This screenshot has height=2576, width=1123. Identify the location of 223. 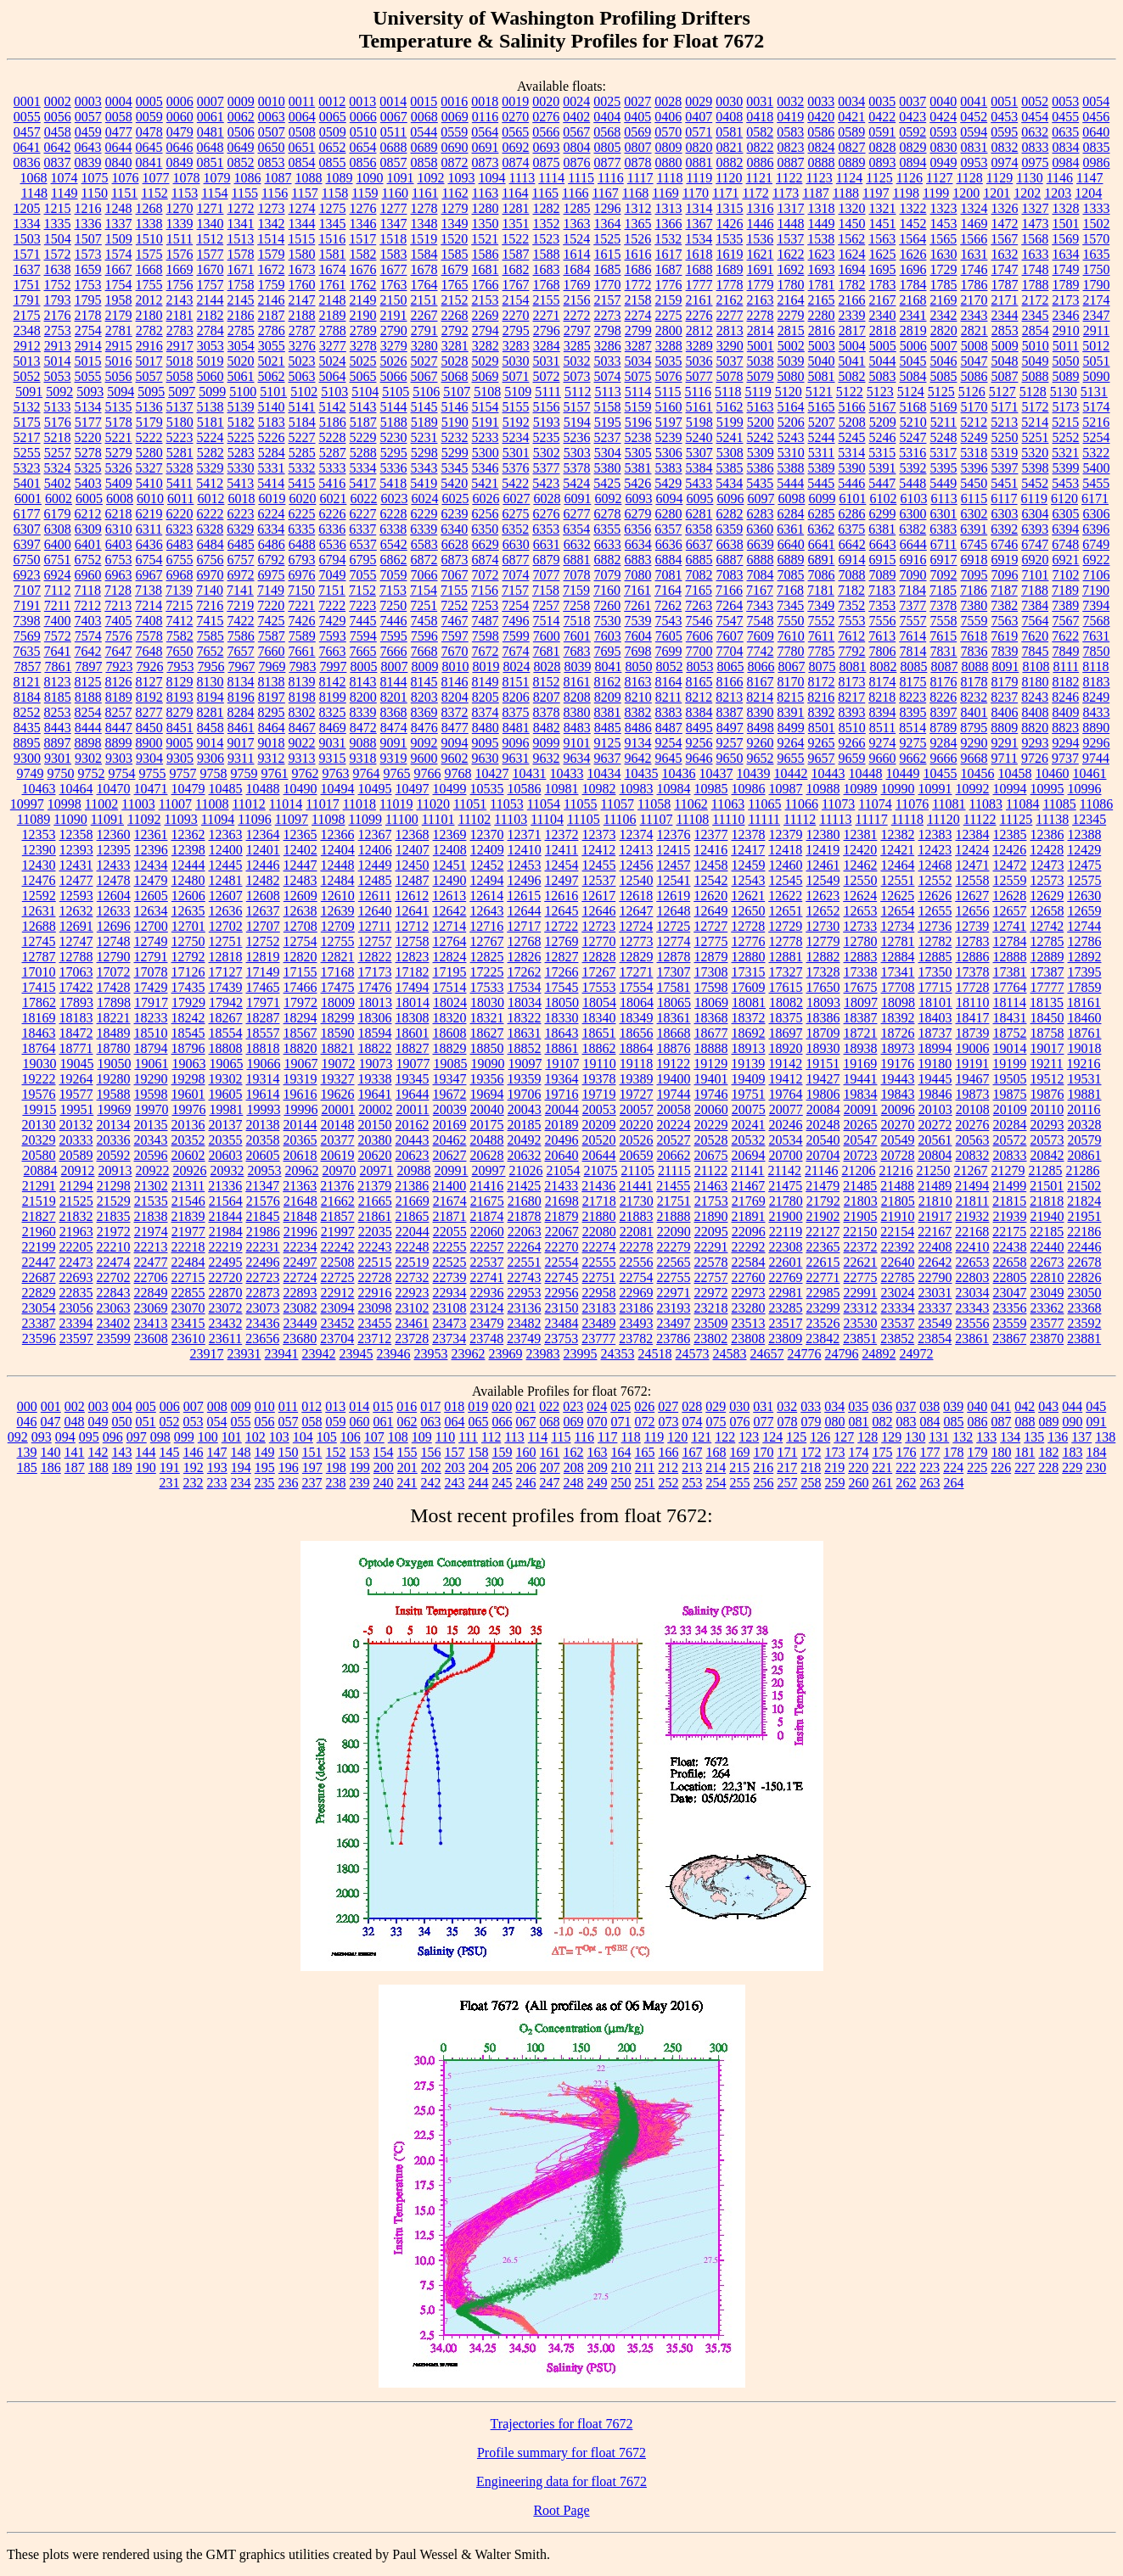
(929, 1467).